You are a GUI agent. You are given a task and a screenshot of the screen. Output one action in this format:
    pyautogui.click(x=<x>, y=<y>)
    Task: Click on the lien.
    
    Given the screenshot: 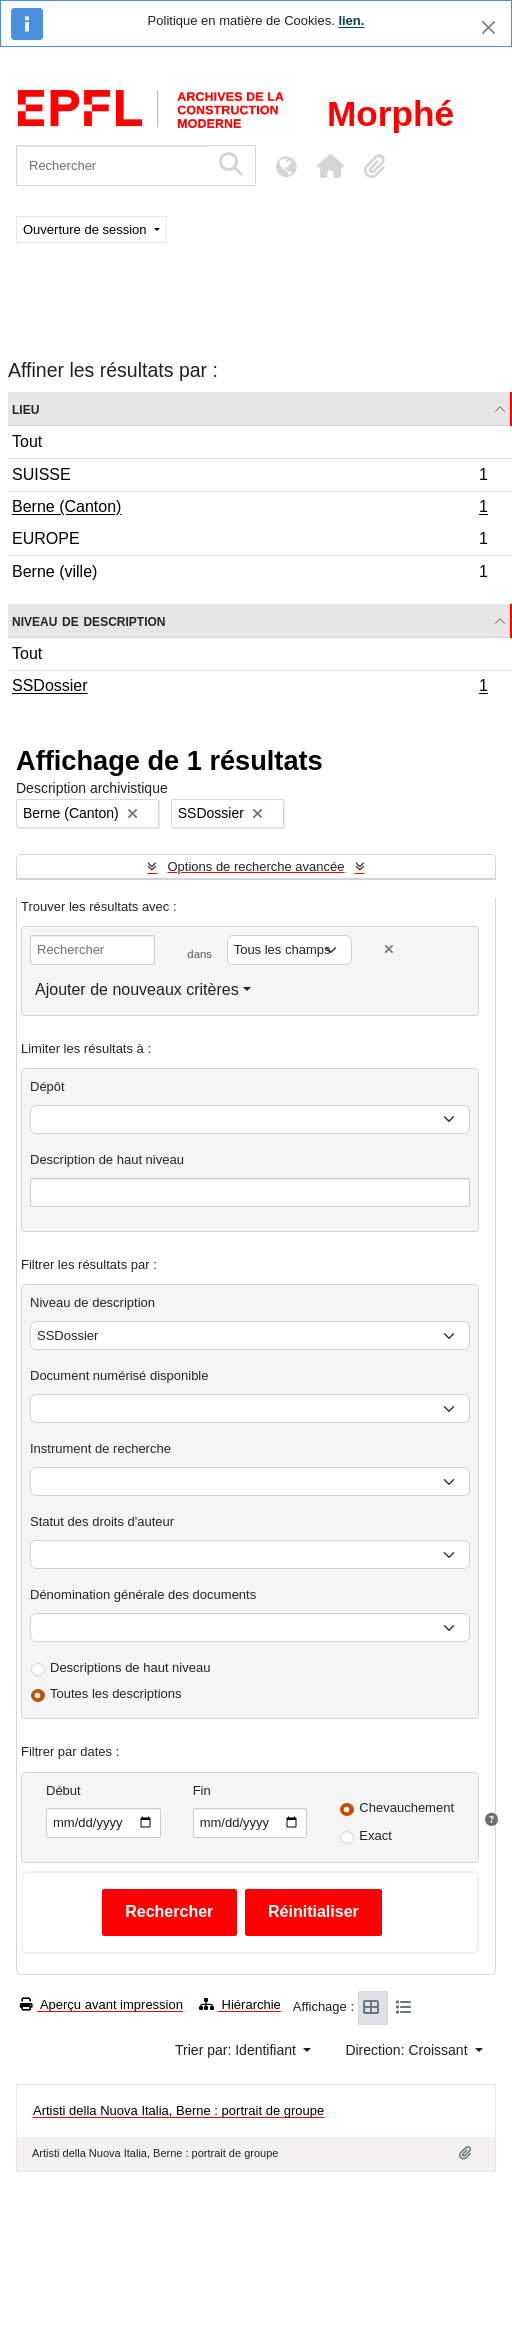 What is the action you would take?
    pyautogui.click(x=351, y=20)
    